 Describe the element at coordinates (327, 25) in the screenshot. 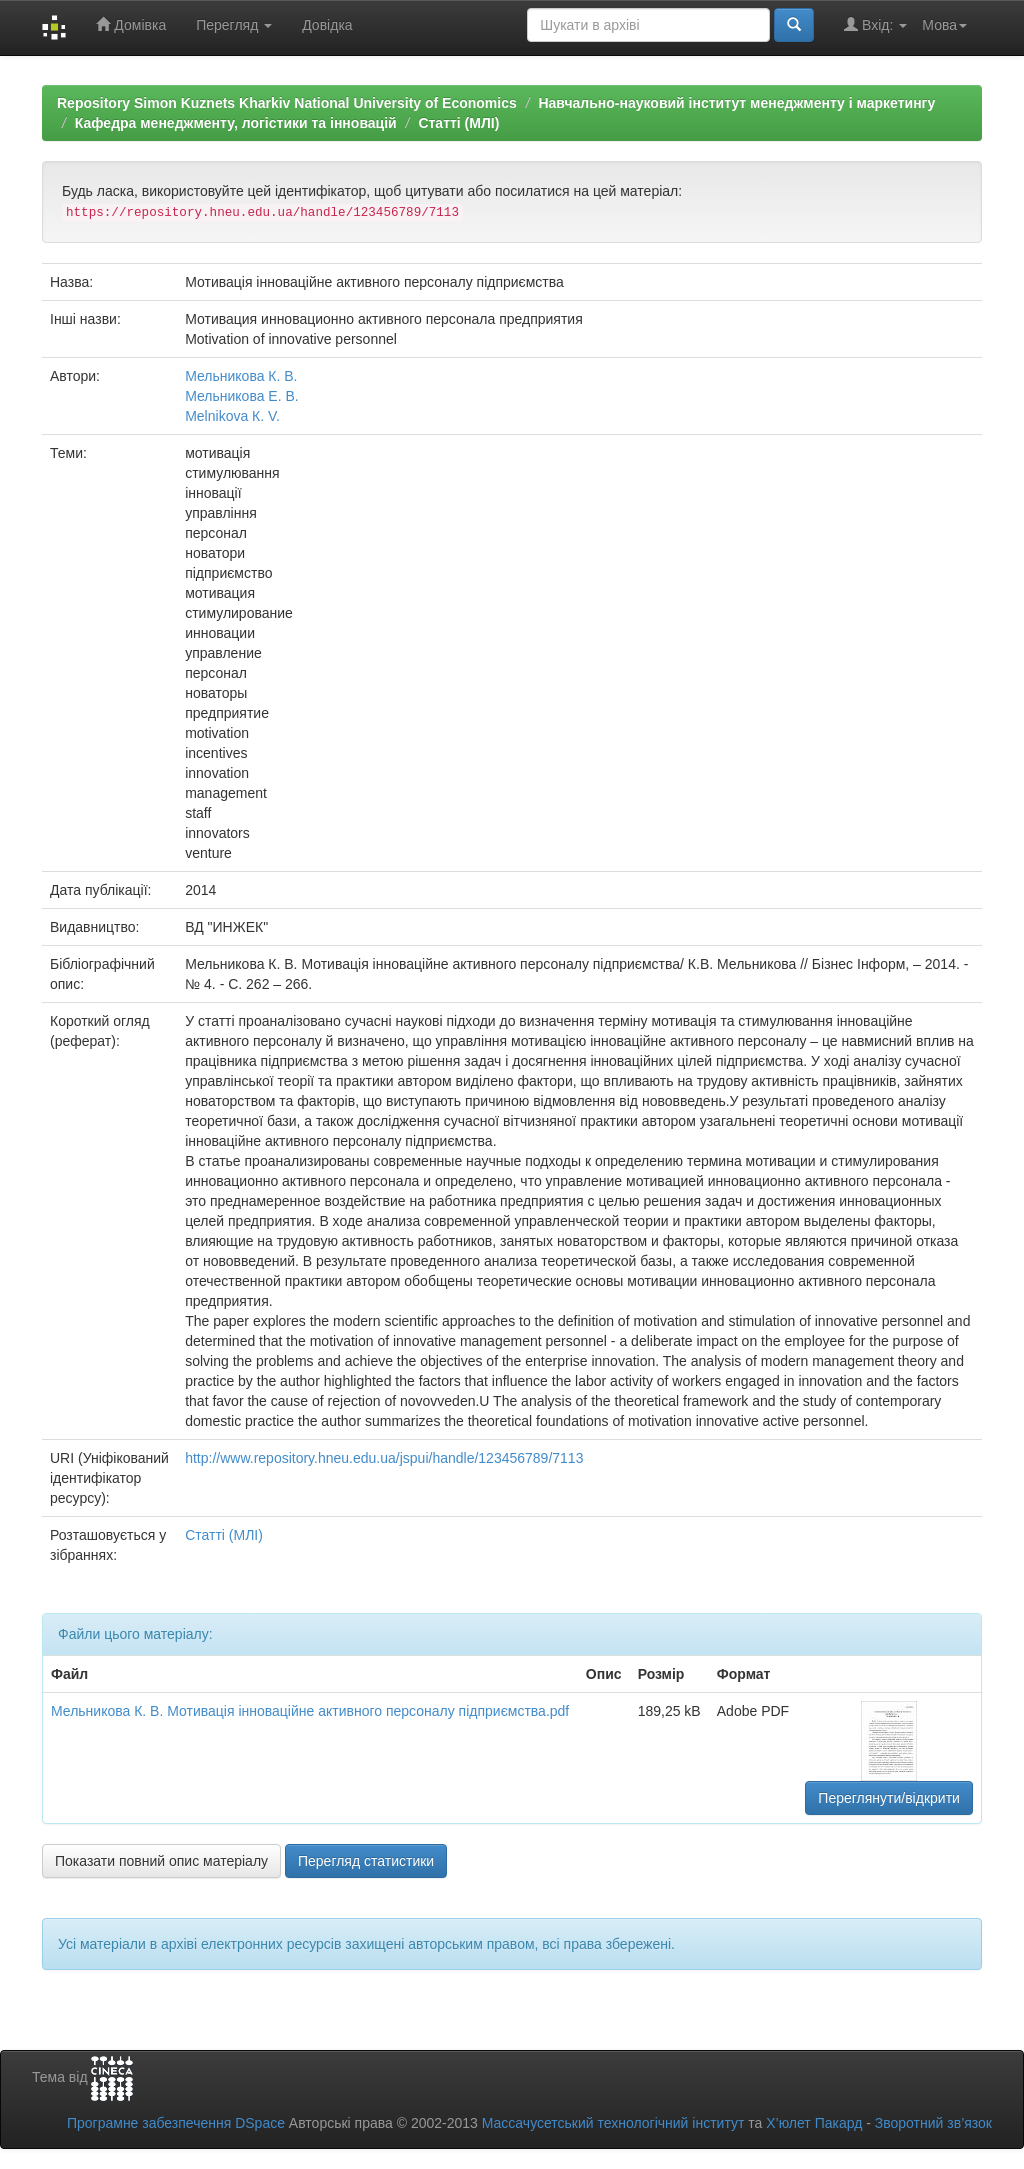

I see `Довідка` at that location.